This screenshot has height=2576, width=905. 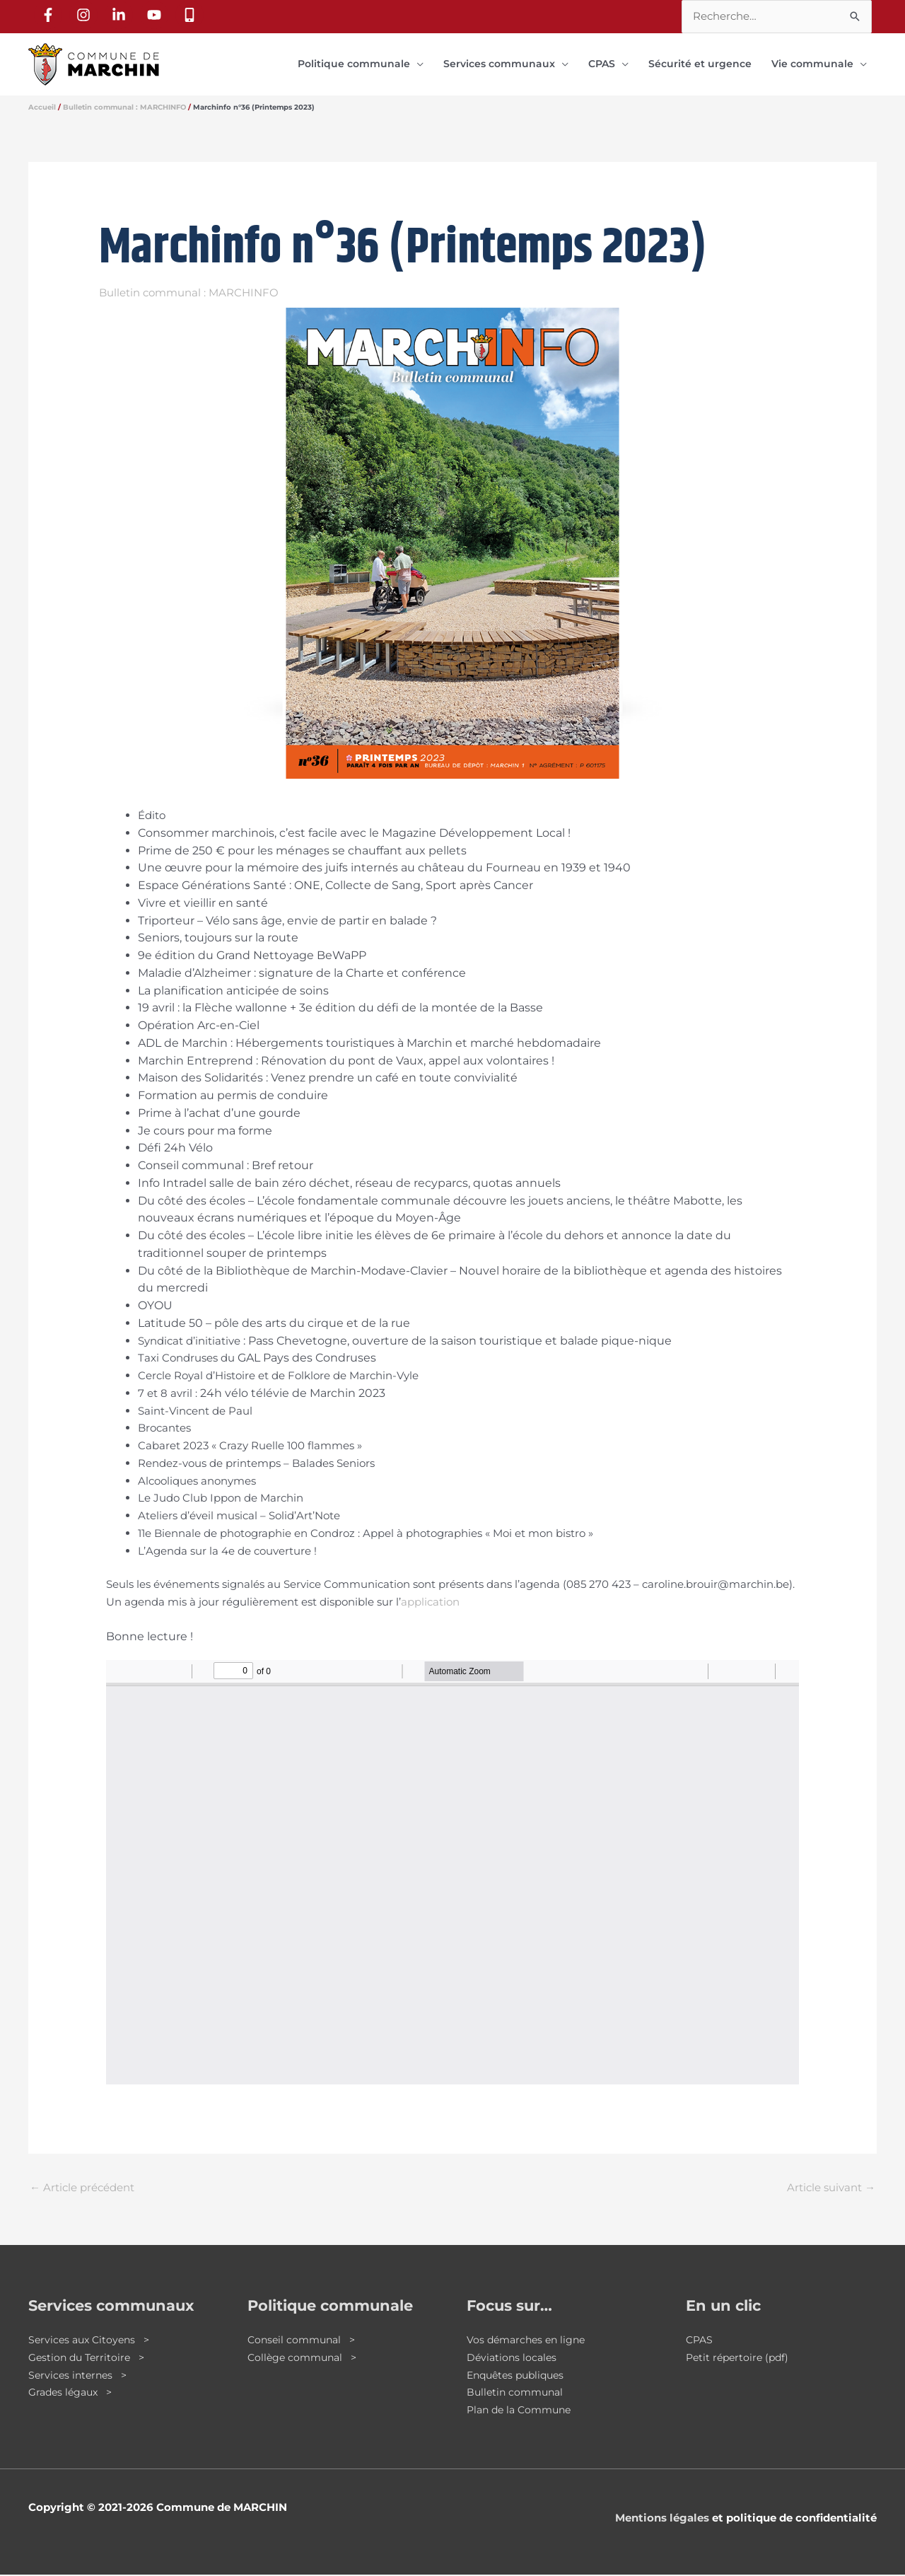 I want to click on Plan de la Commune, so click(x=523, y=2411).